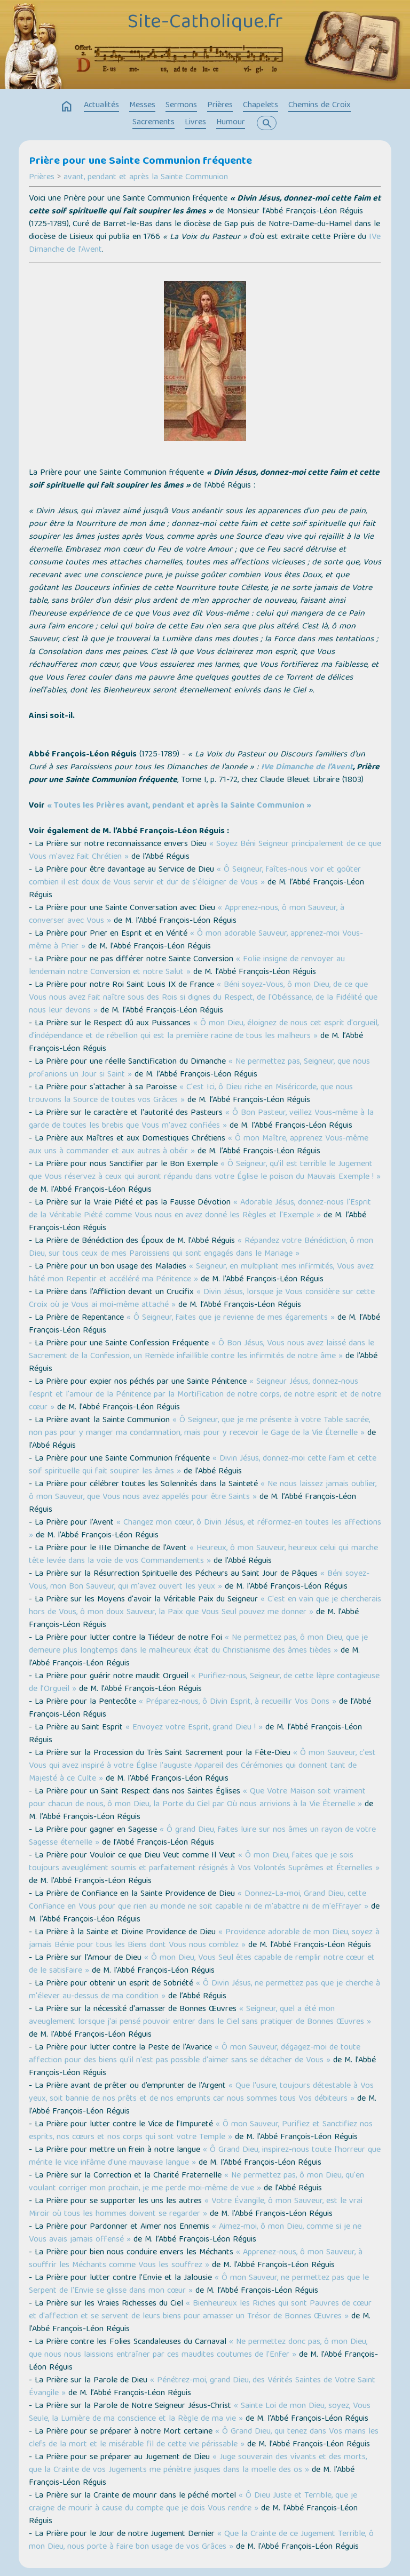 Image resolution: width=410 pixels, height=2576 pixels. Describe the element at coordinates (205, 1606) in the screenshot. I see `« C'est en vain que je chercherais hors de Vous, ô mon doux Sauveur, la Paix que Vous Seul pouvez me donner »` at that location.